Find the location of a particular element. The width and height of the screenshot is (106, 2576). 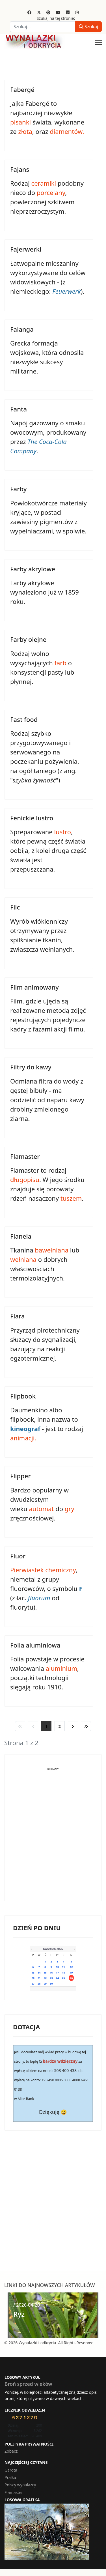

[Advertisement] is located at coordinates (53, 1839).